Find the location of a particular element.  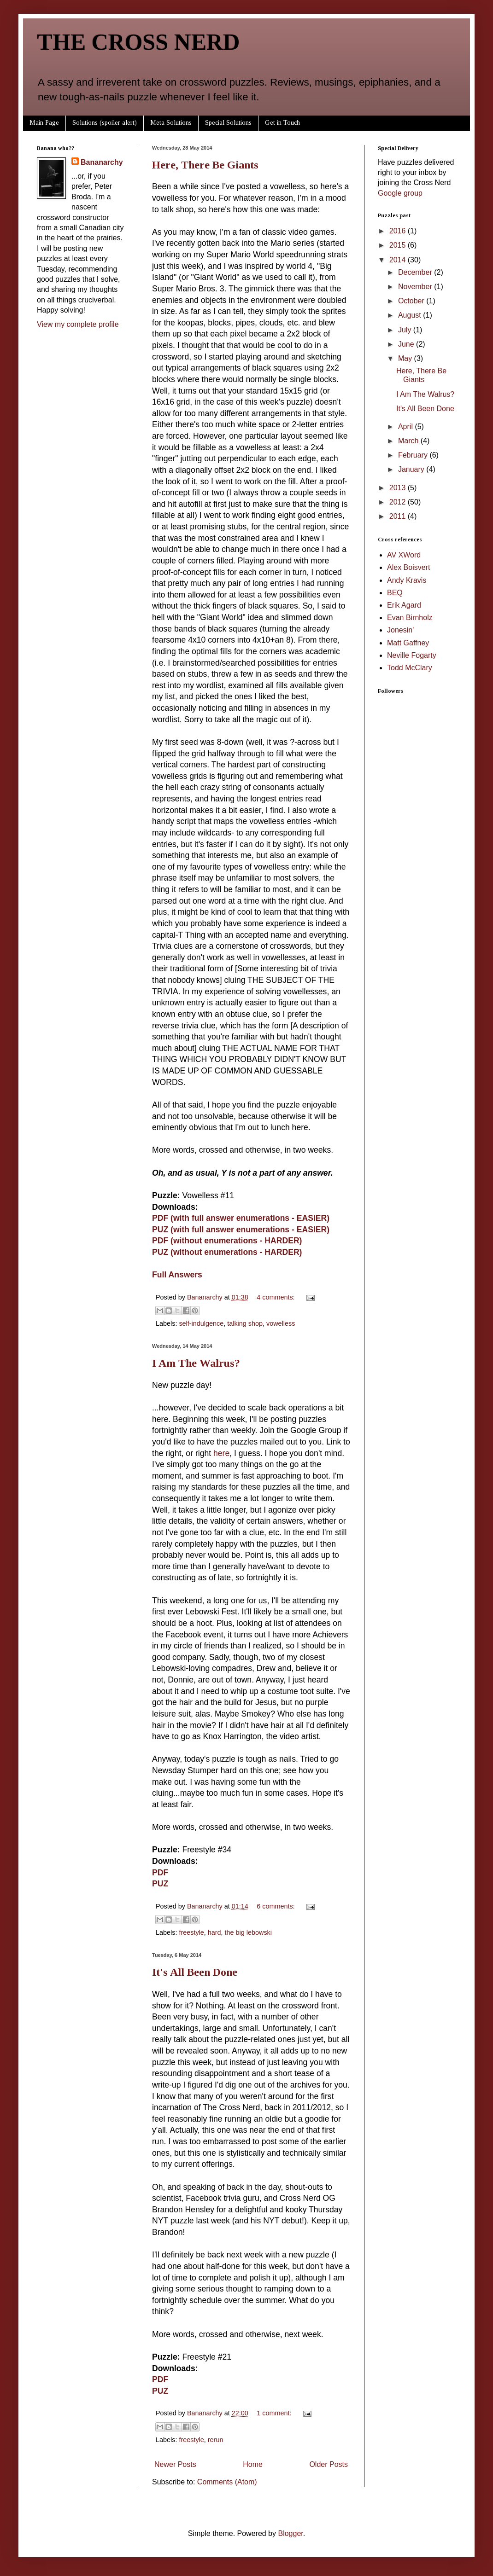

Newer Posts is located at coordinates (175, 2464).